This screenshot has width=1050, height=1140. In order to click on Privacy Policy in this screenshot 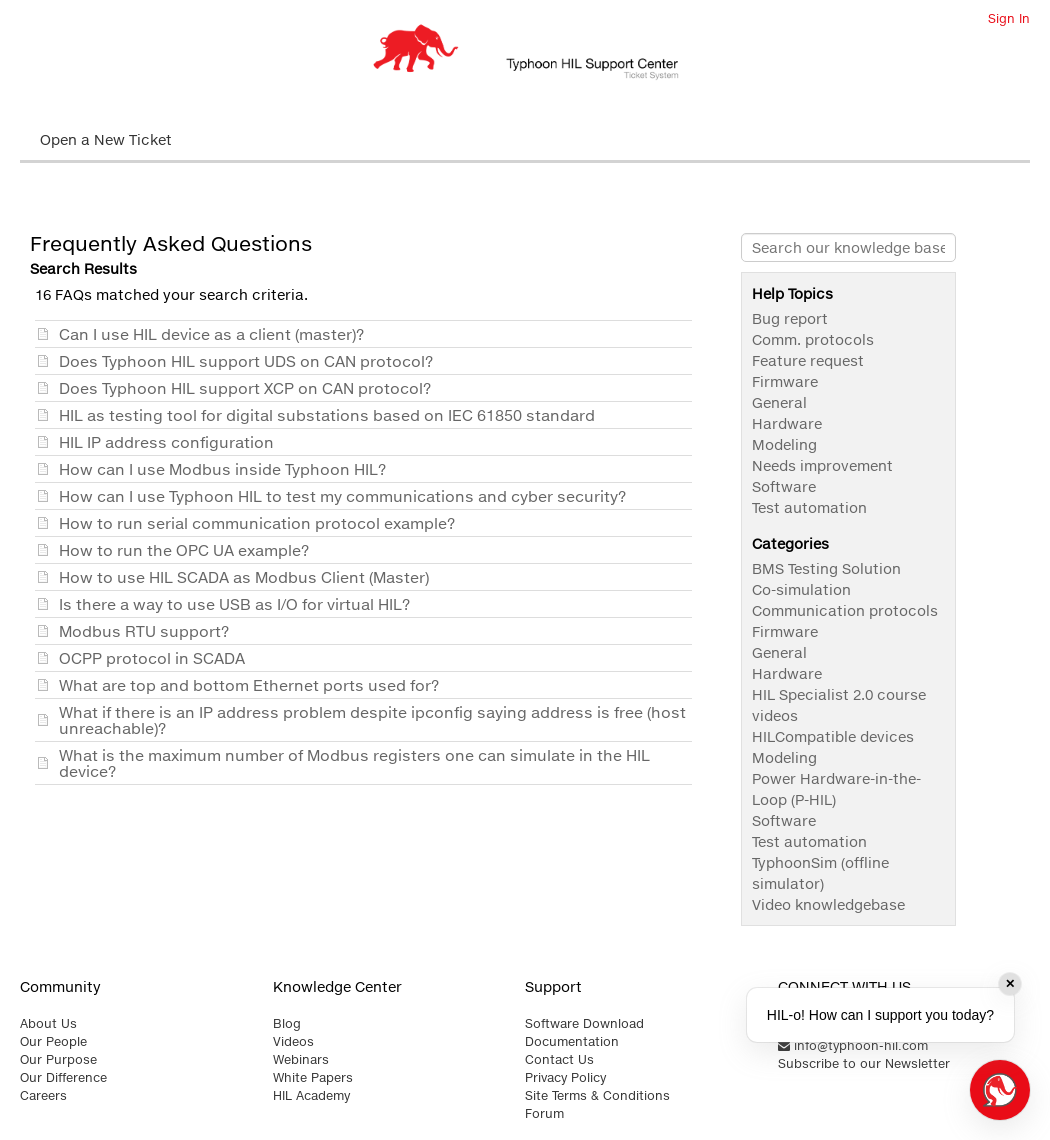, I will do `click(565, 1077)`.